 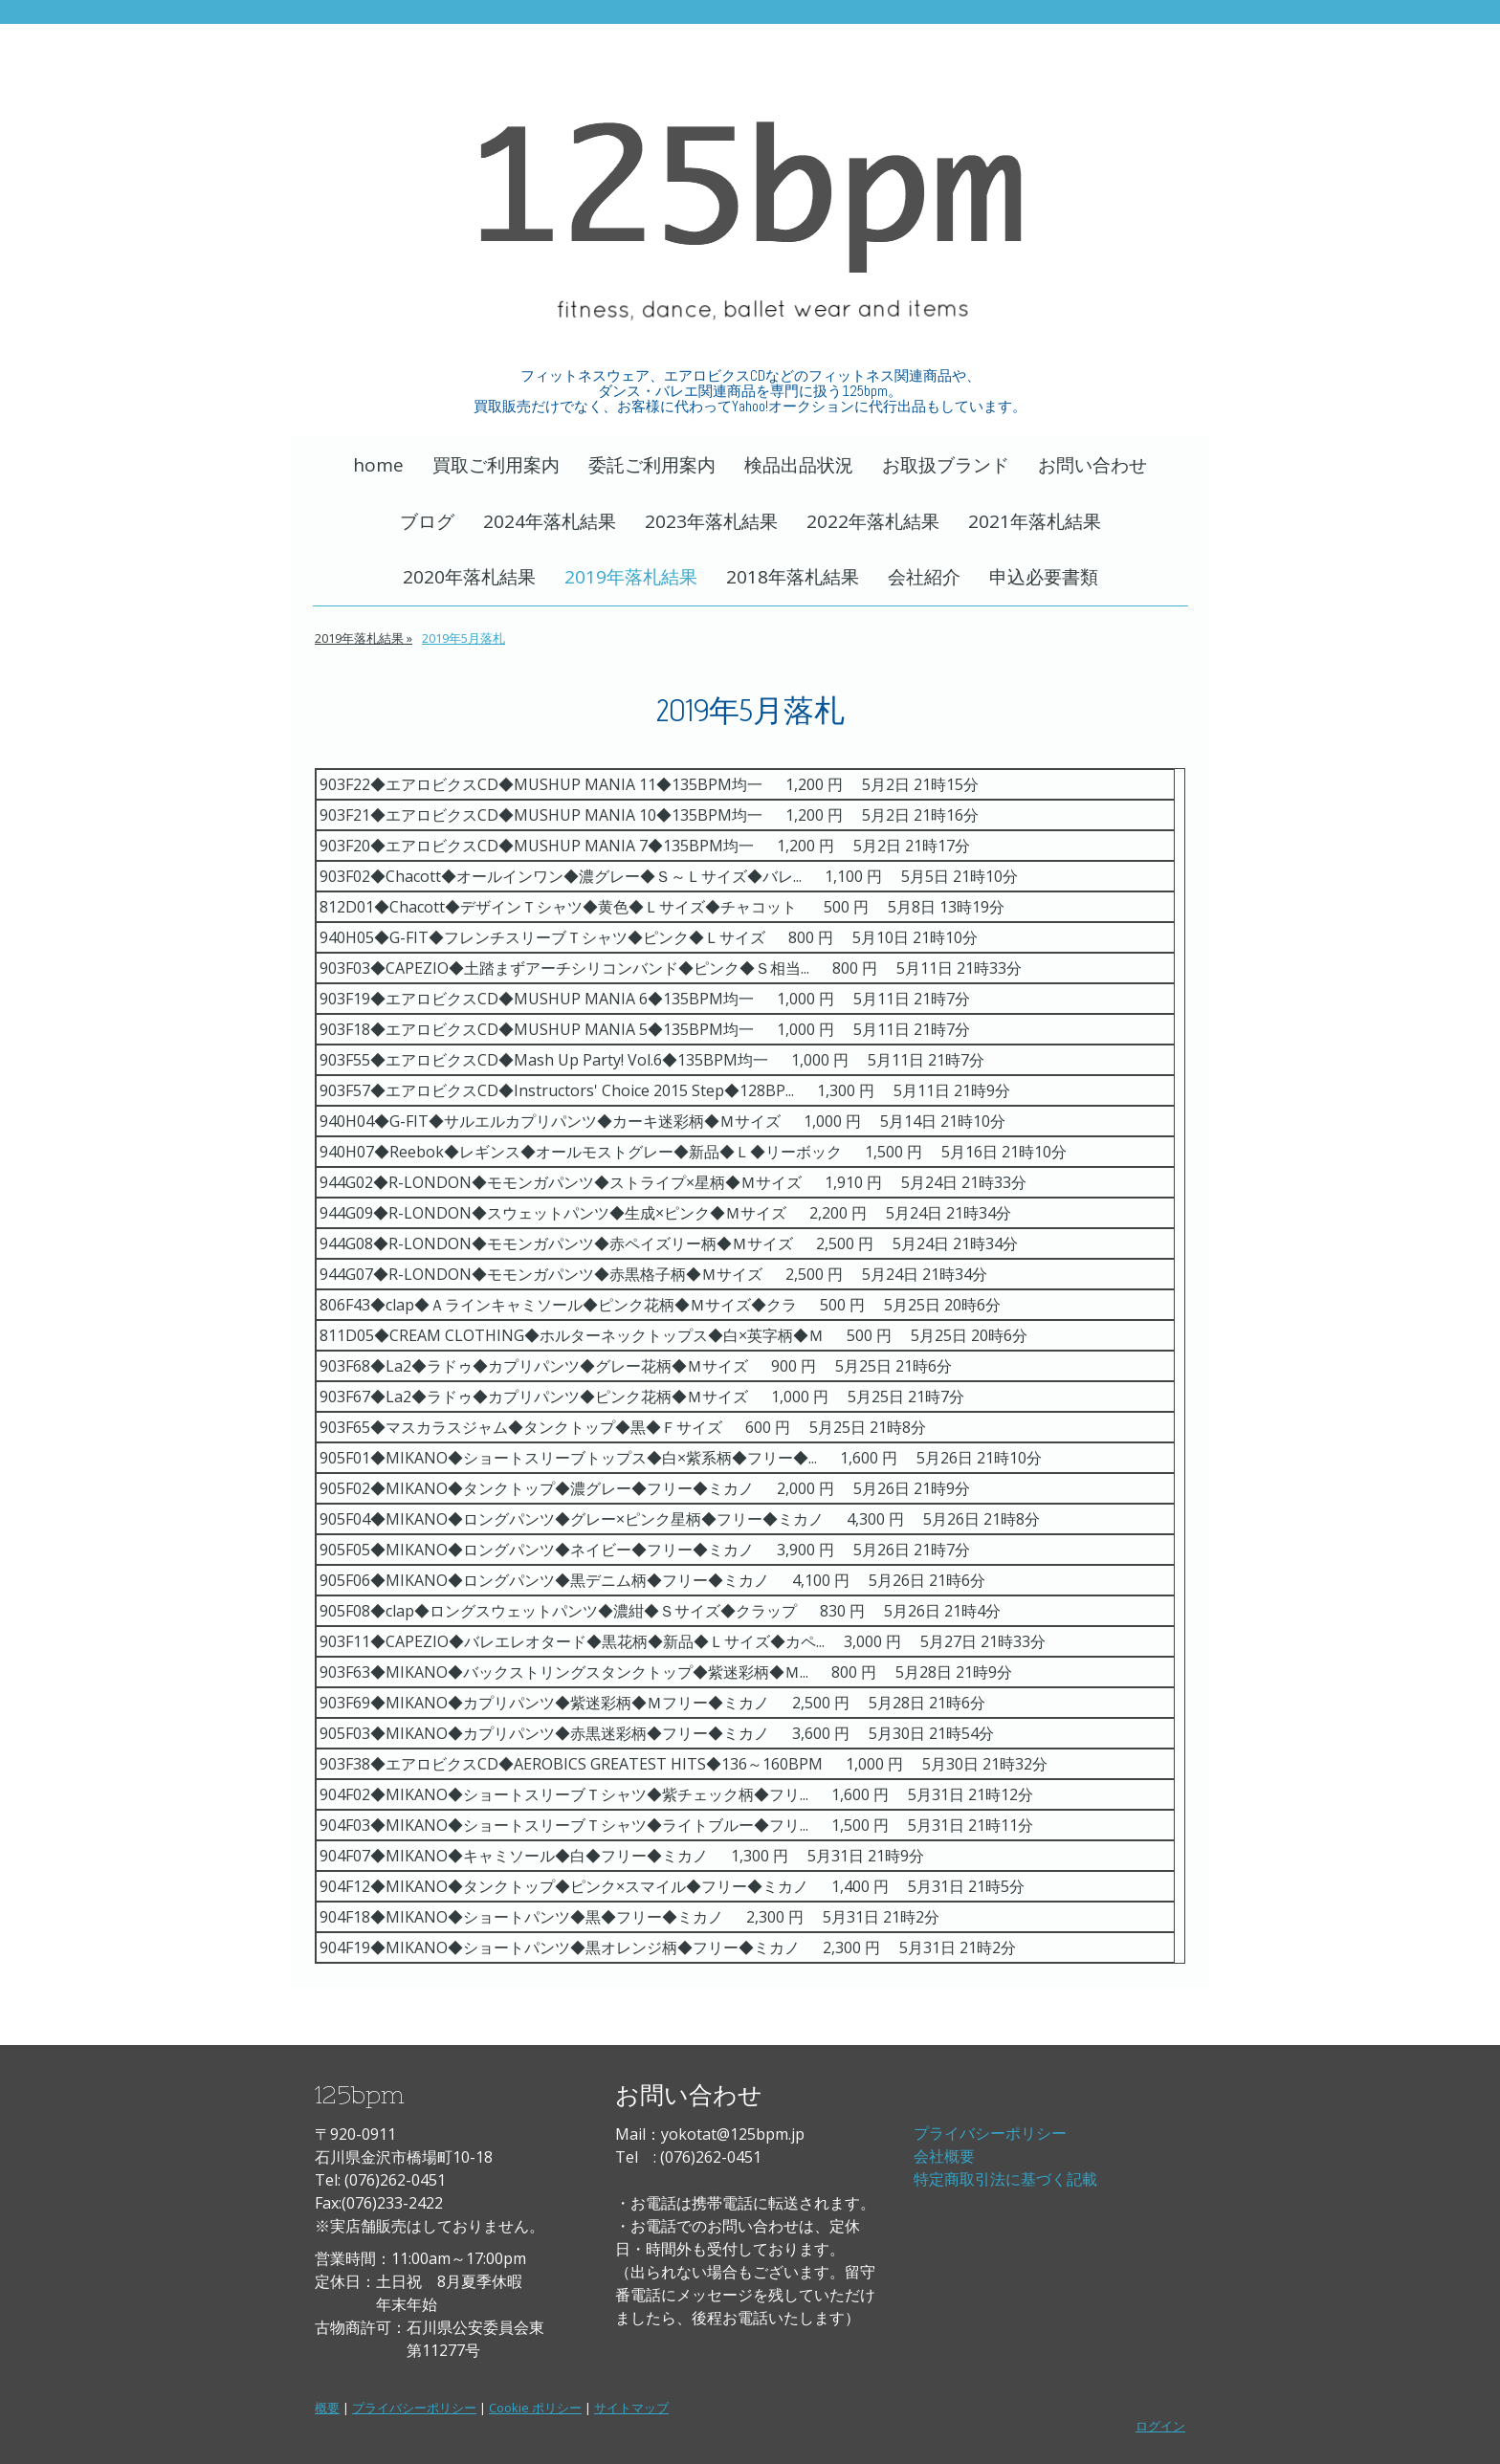 What do you see at coordinates (944, 2156) in the screenshot?
I see `会社概要` at bounding box center [944, 2156].